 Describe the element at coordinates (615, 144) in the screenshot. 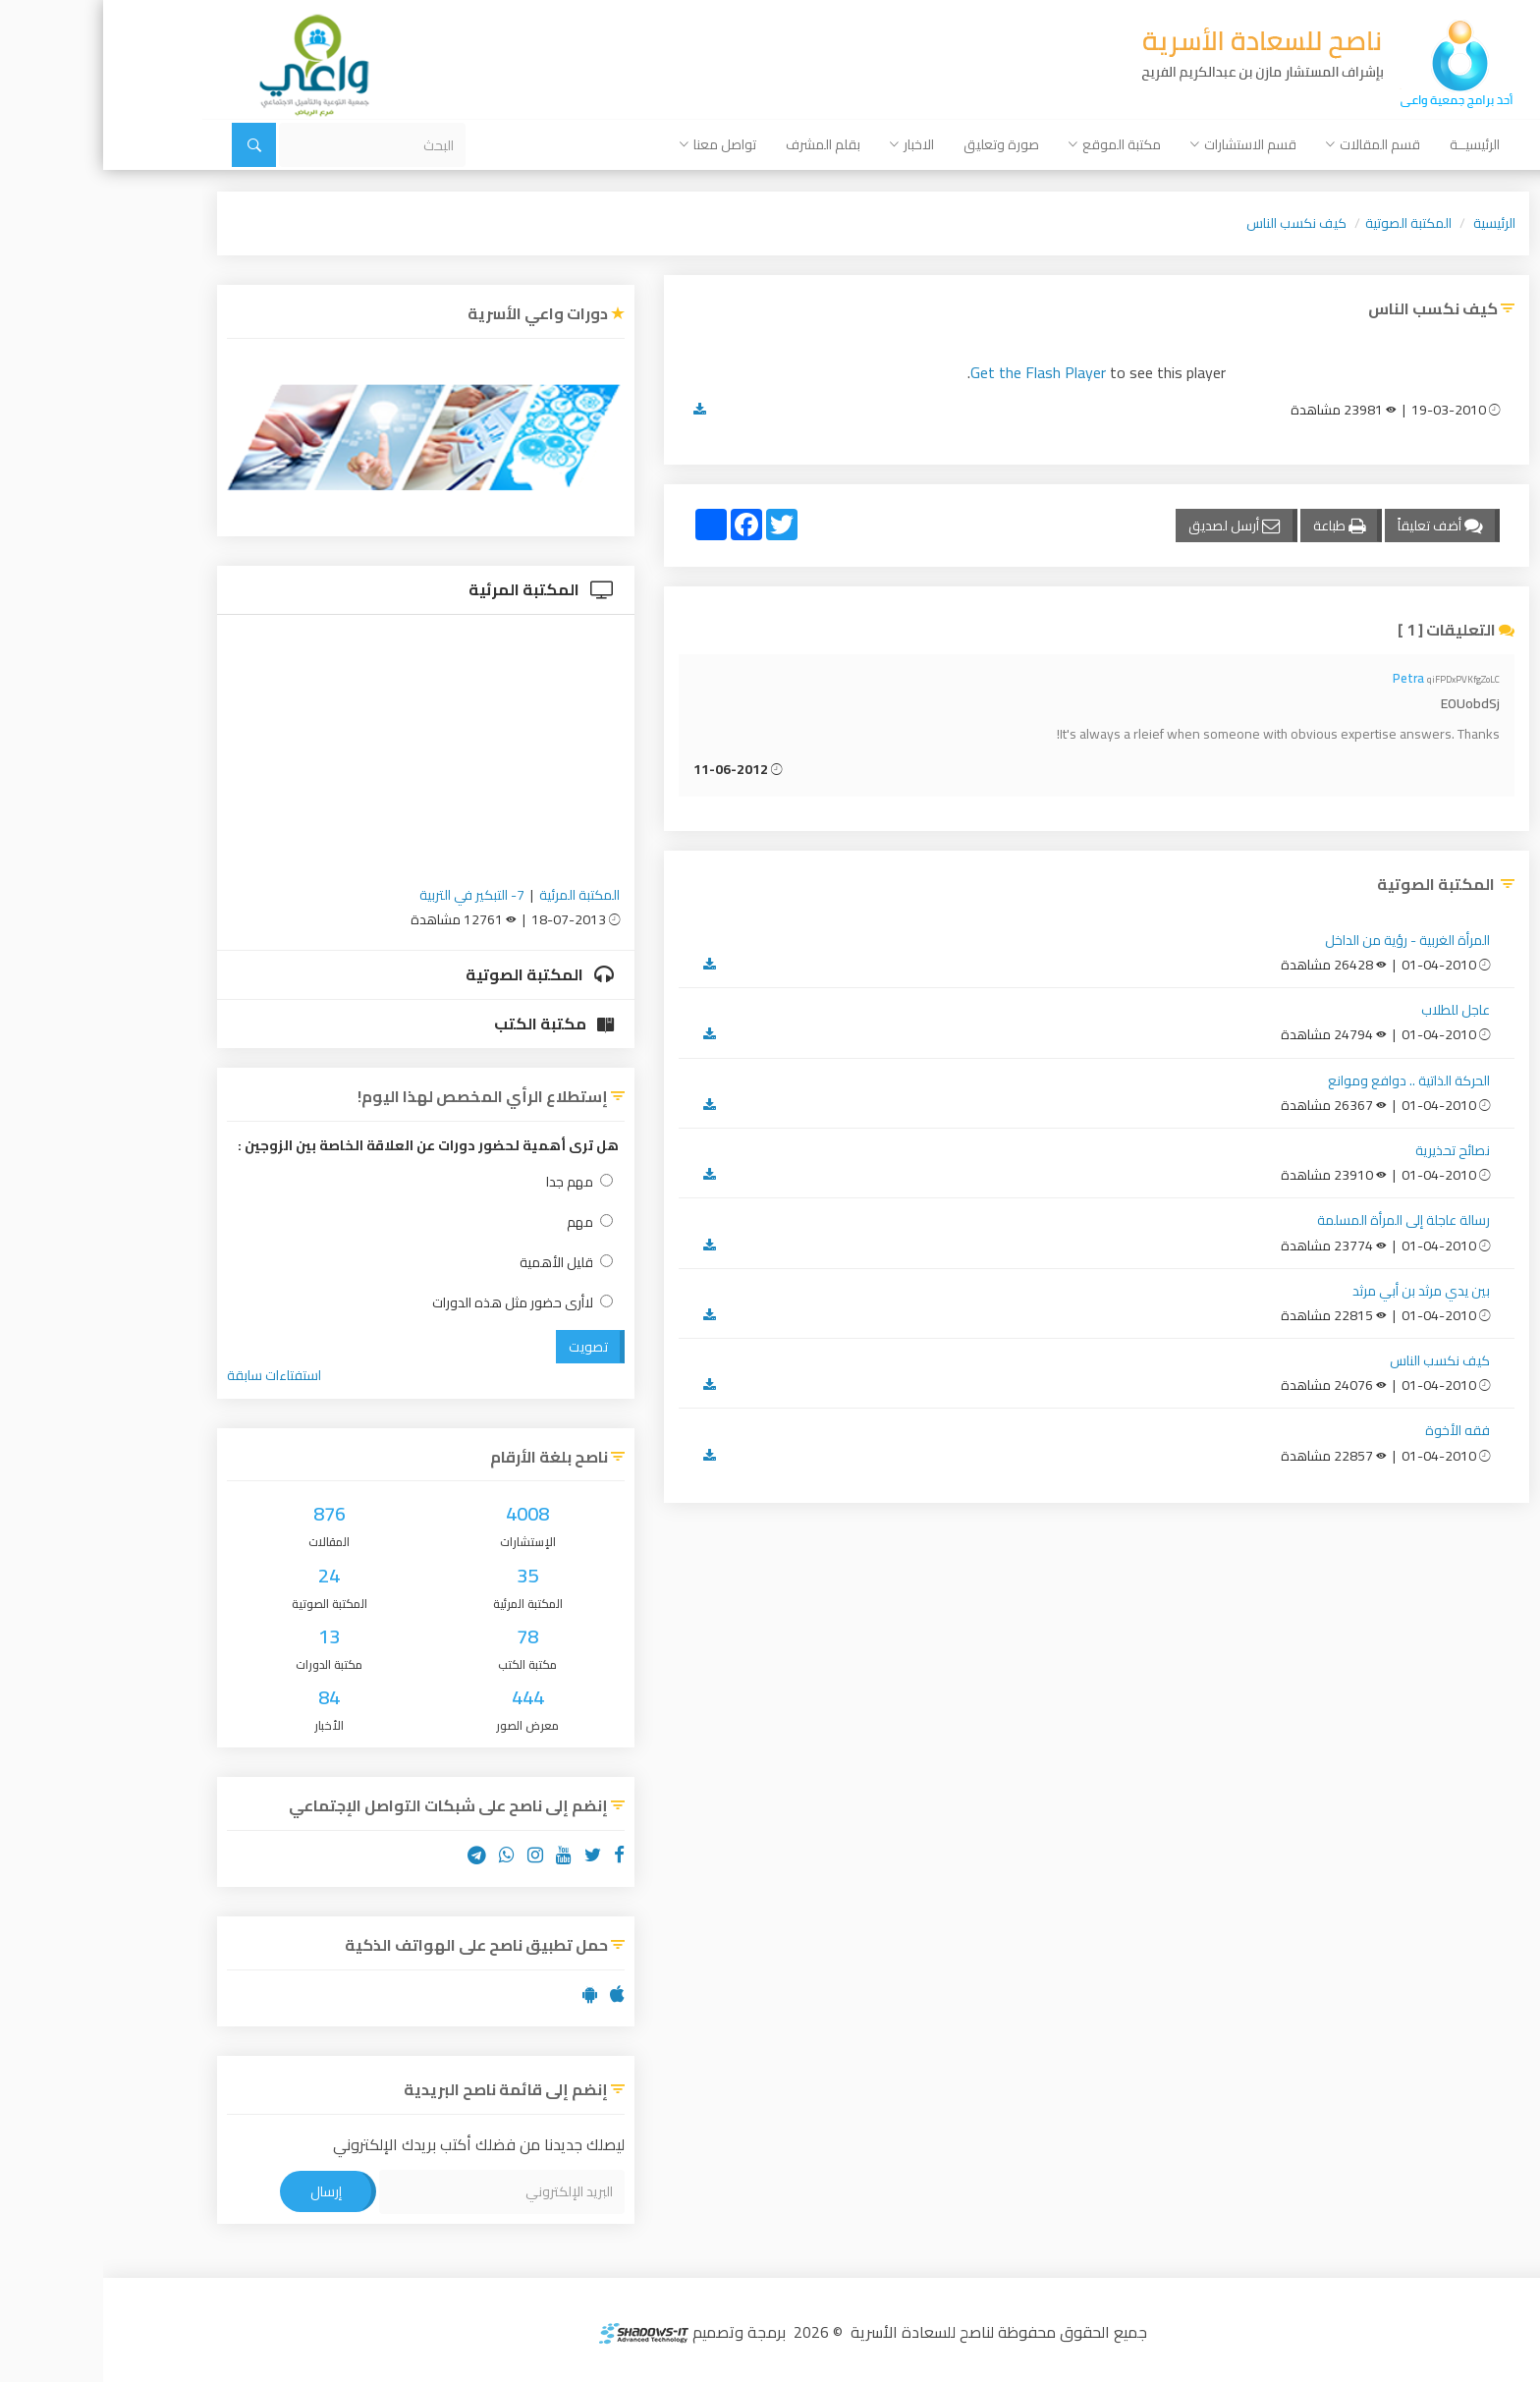

I see `تواصل معنا [button]` at that location.